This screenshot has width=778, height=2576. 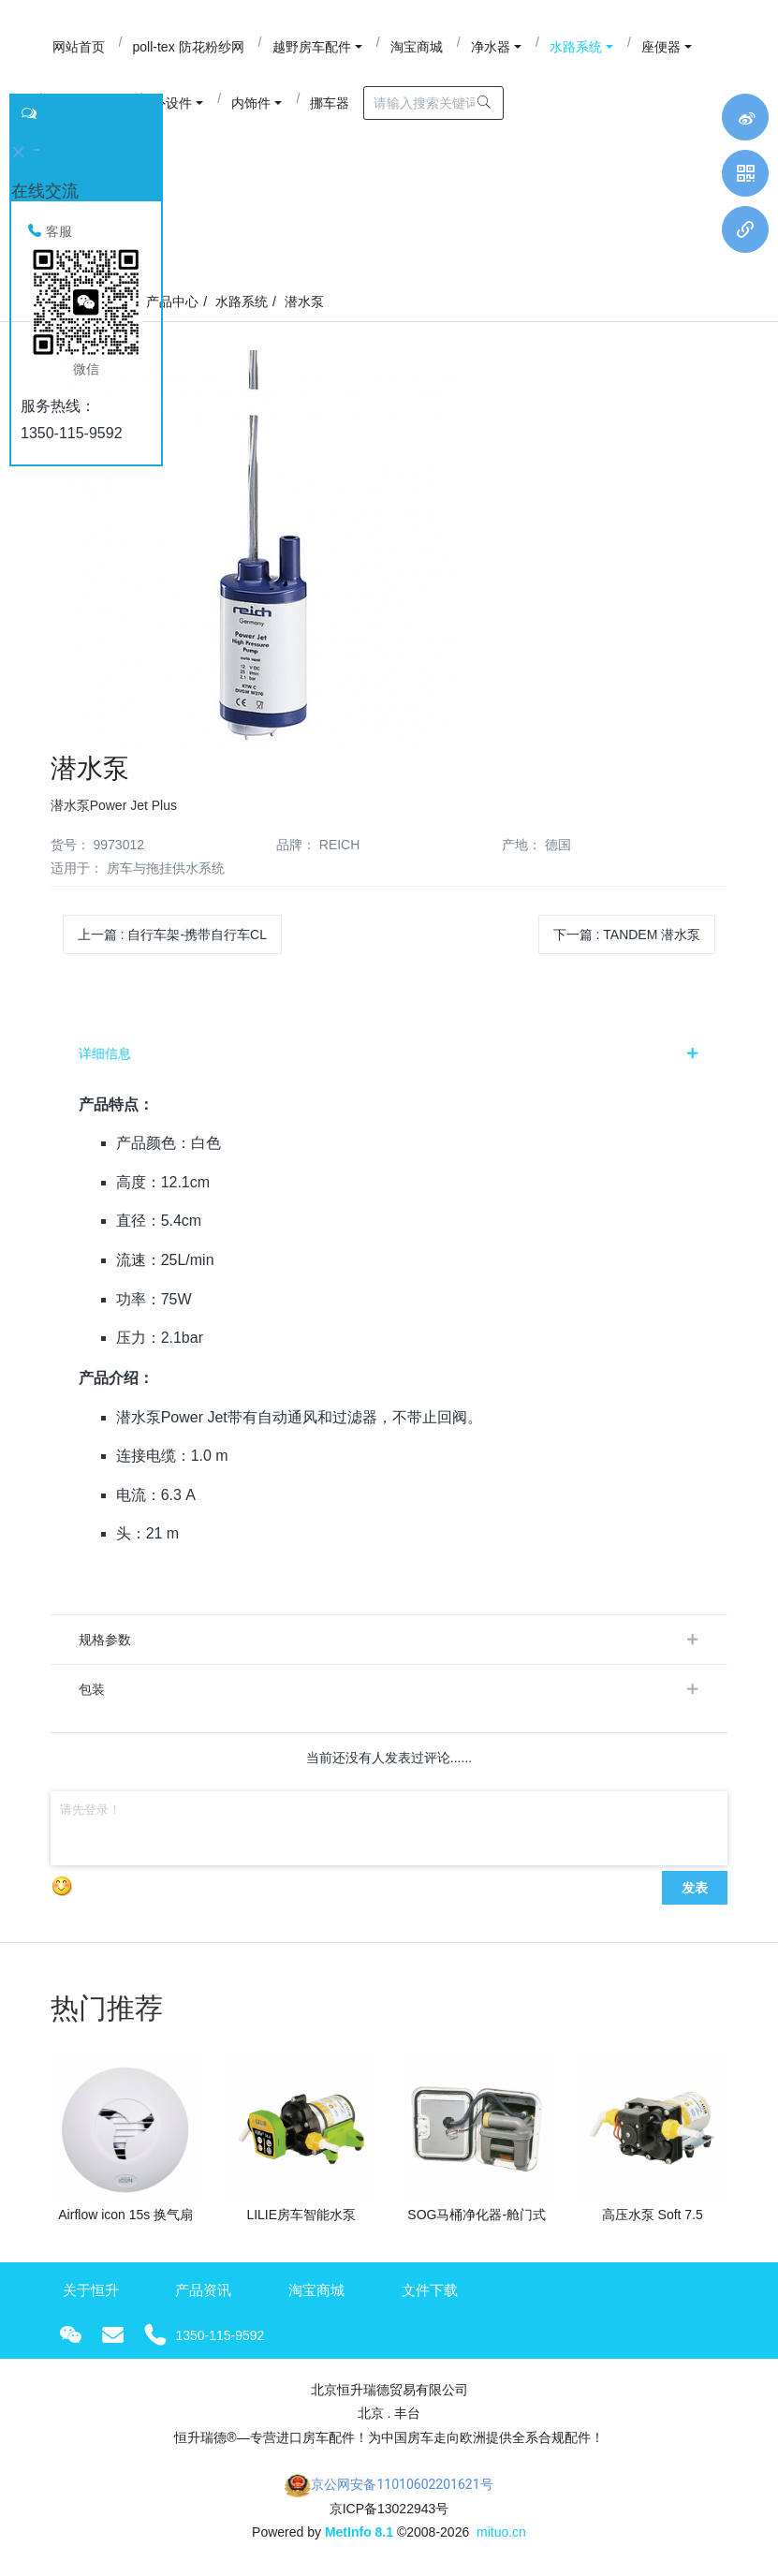 I want to click on MetInfo 8.1, so click(x=359, y=2531).